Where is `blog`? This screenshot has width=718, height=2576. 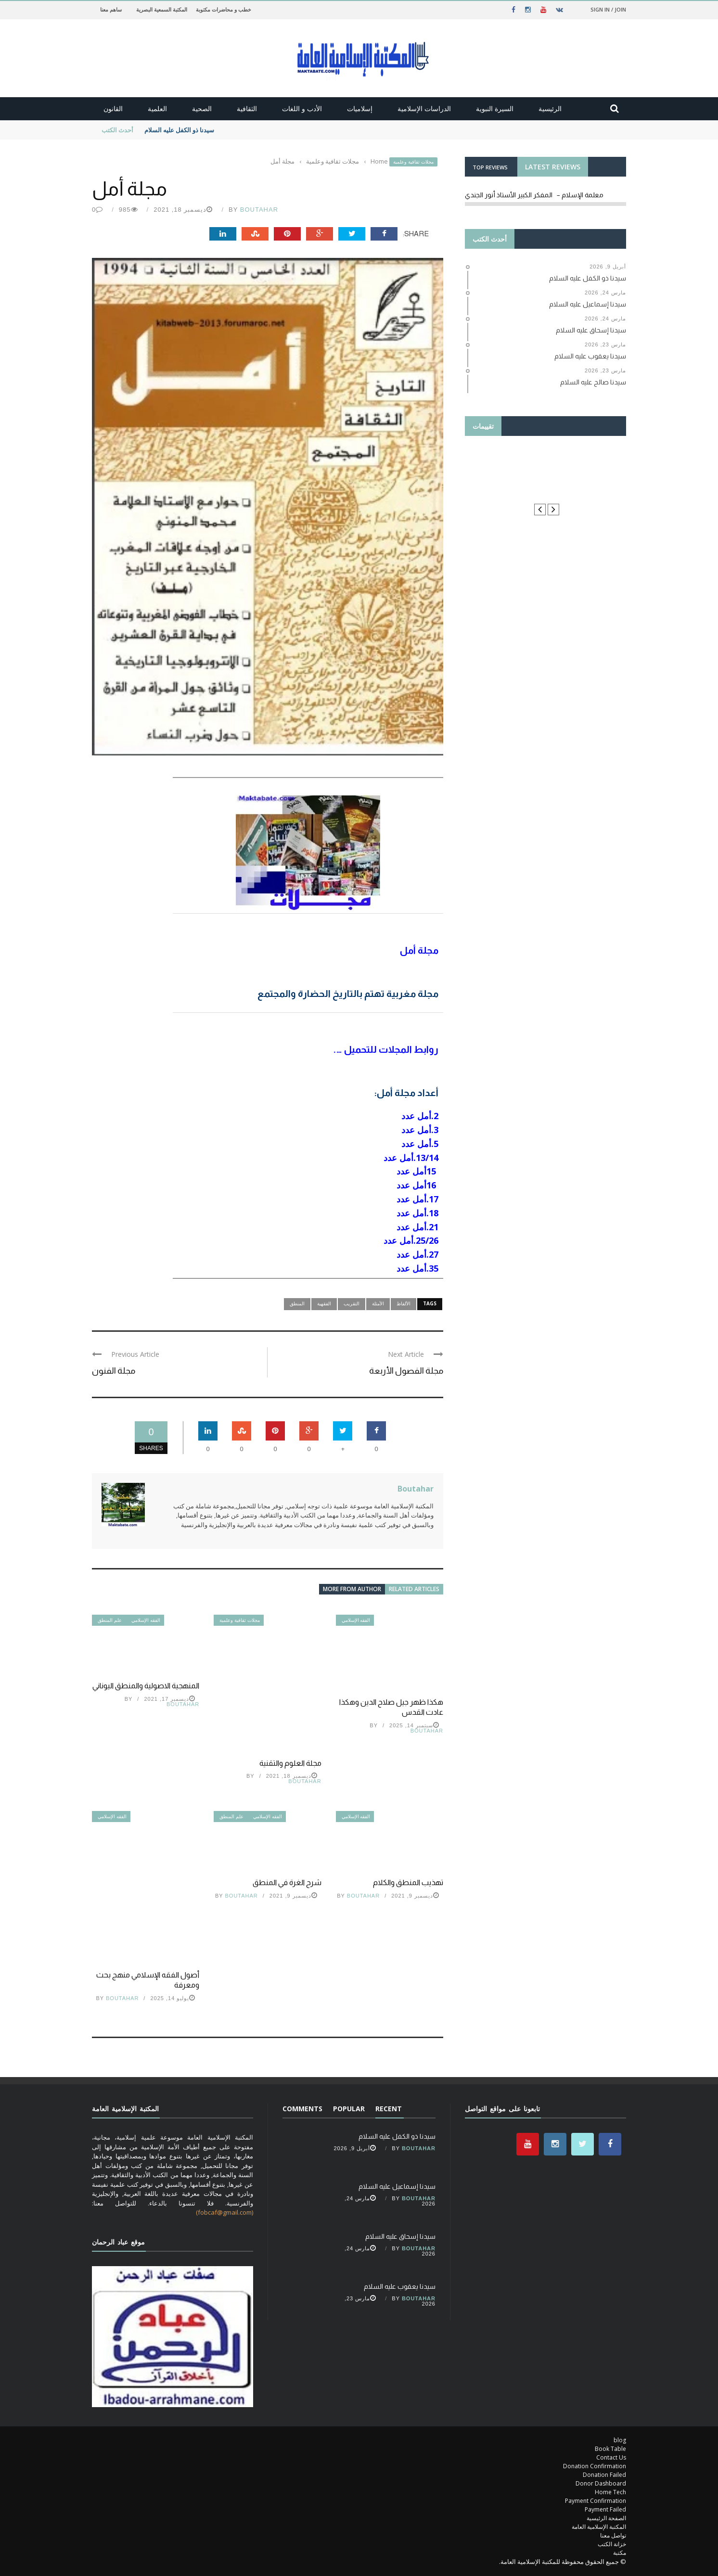 blog is located at coordinates (620, 2440).